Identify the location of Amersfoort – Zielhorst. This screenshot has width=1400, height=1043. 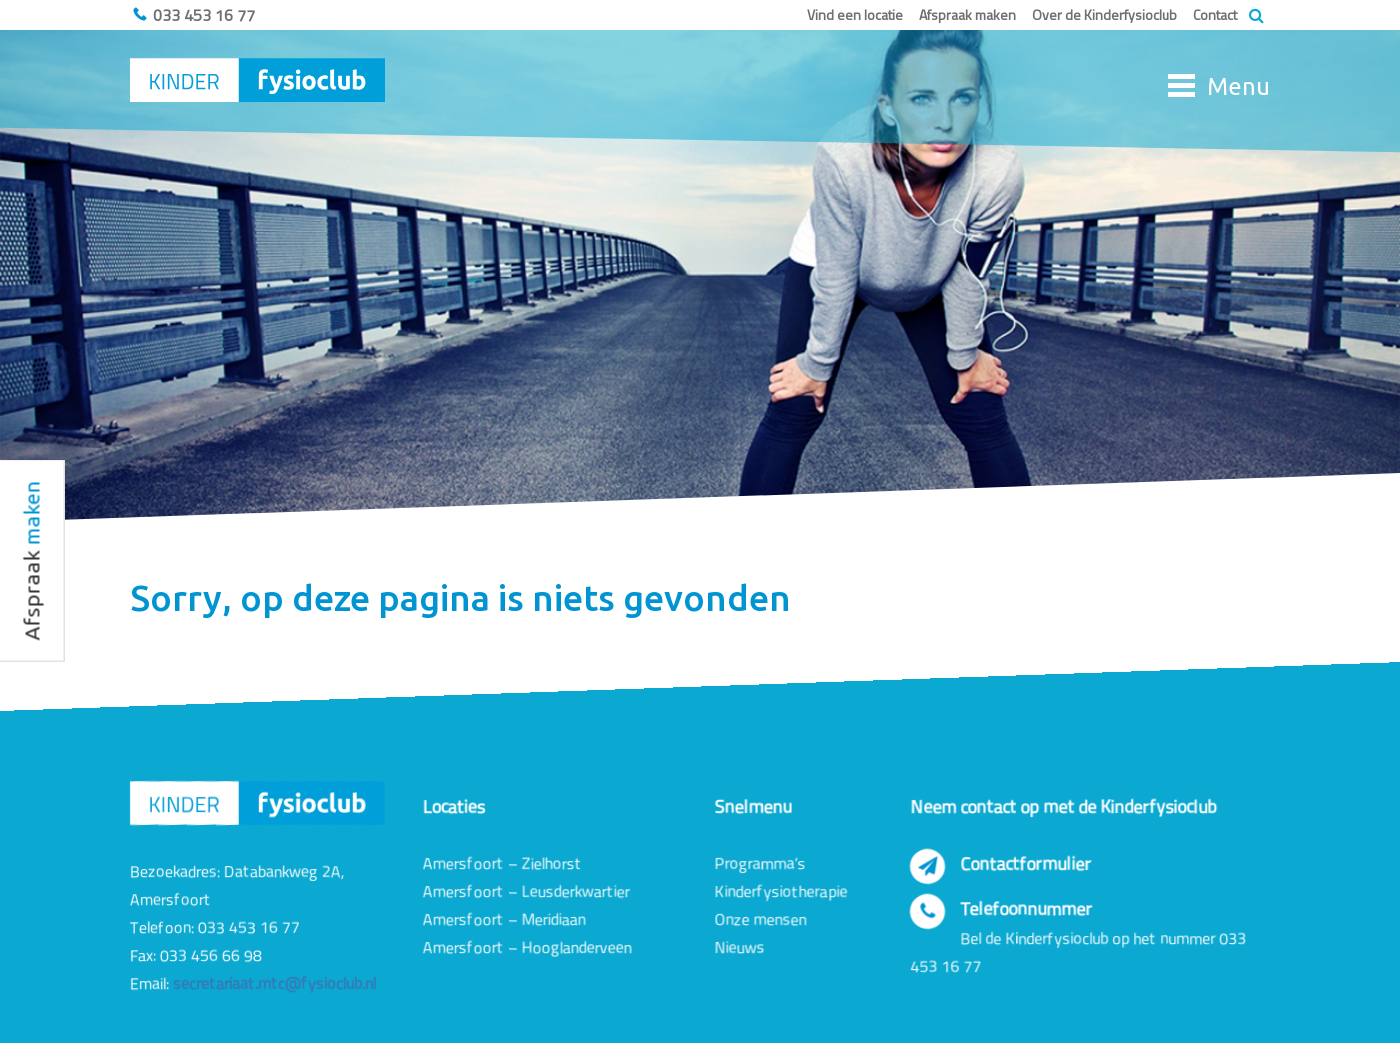
(502, 863).